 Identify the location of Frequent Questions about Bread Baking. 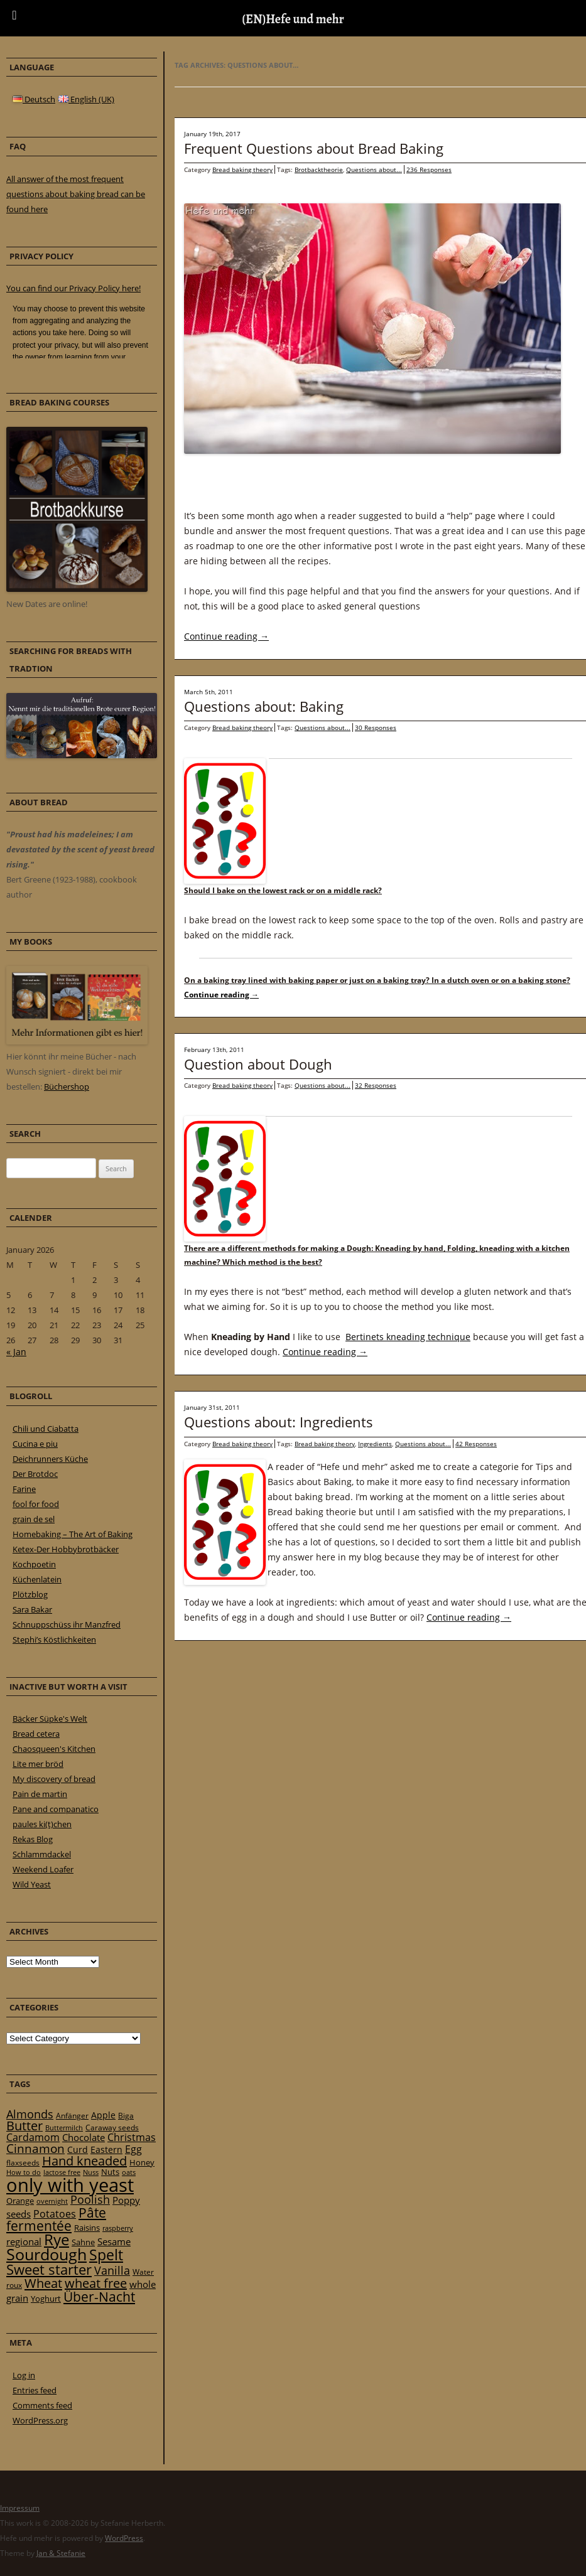
(313, 148).